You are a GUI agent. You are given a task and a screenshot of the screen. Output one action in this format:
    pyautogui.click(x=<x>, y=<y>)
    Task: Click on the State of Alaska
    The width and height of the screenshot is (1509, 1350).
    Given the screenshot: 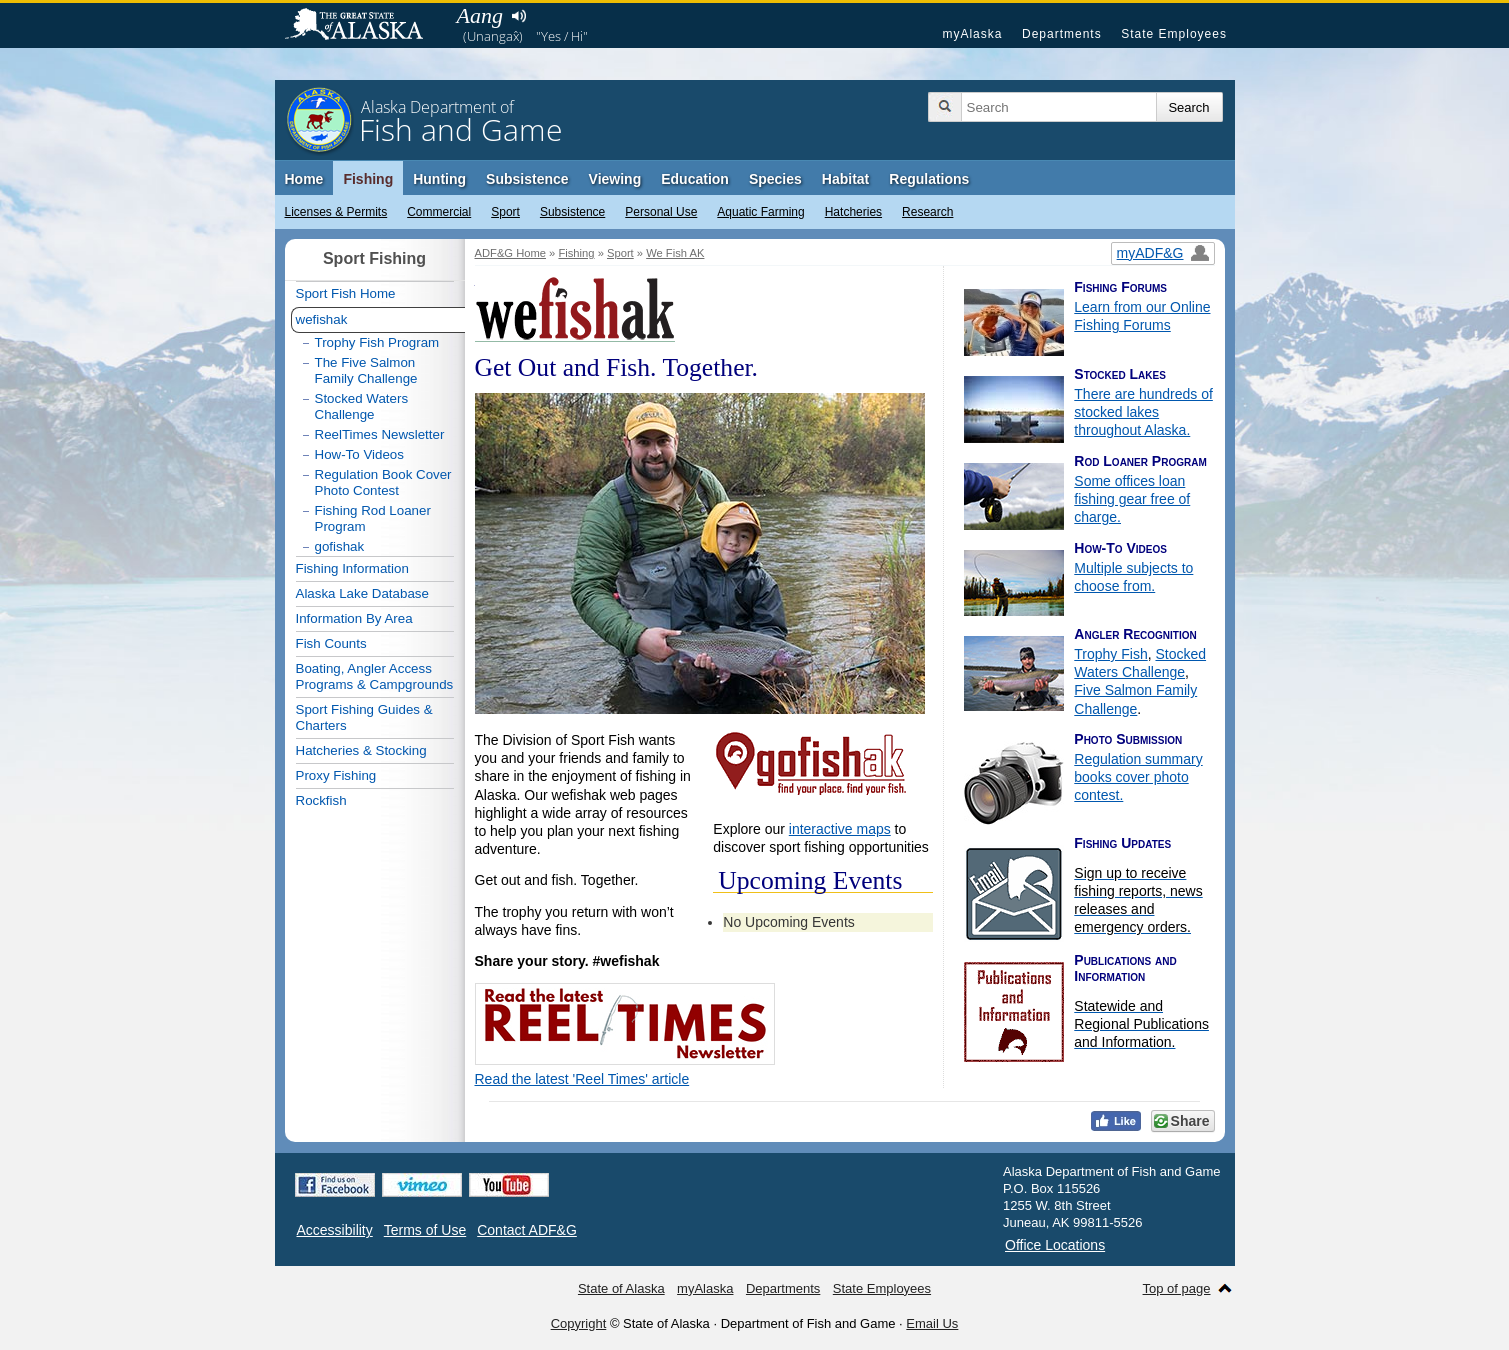 What is the action you would take?
    pyautogui.click(x=364, y=26)
    